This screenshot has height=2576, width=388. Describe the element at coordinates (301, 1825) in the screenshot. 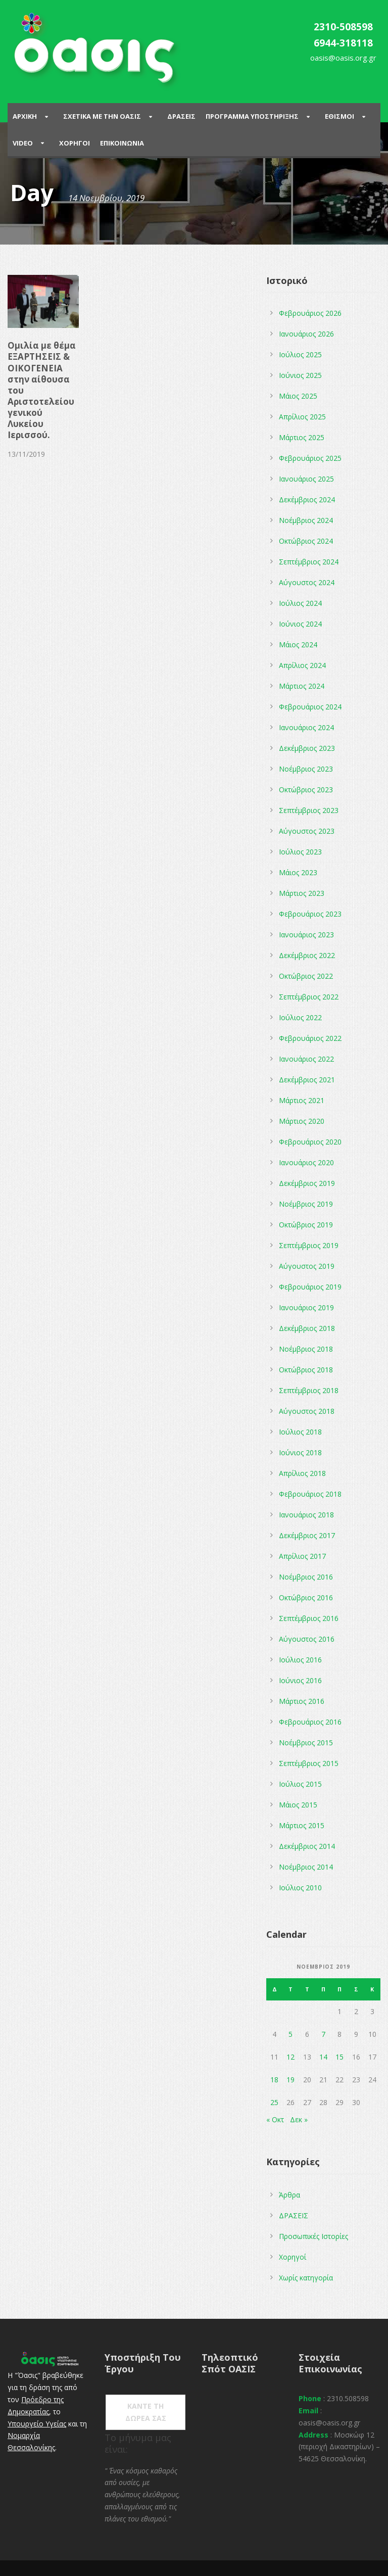

I see `Μάρτιος 2015` at that location.